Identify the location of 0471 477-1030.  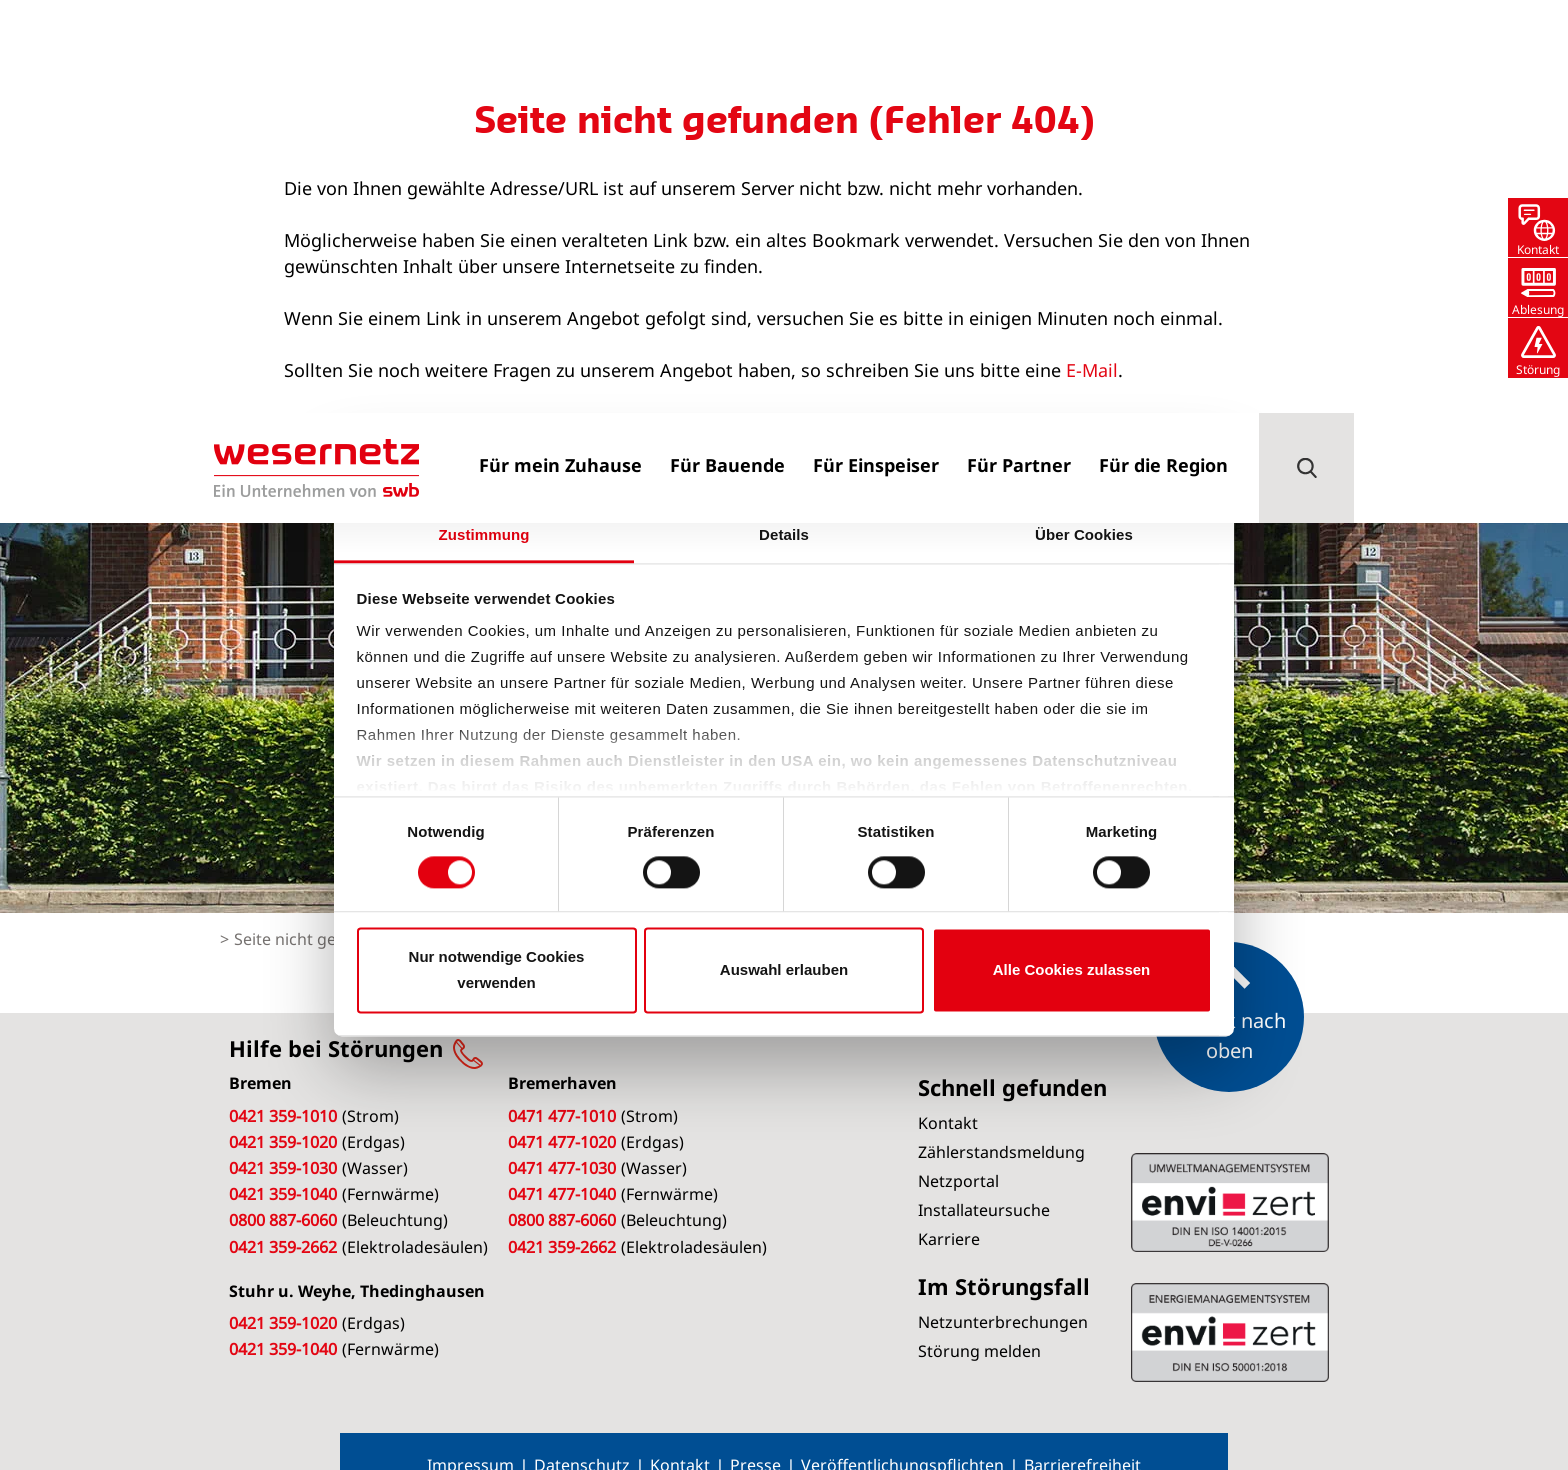
(562, 1138).